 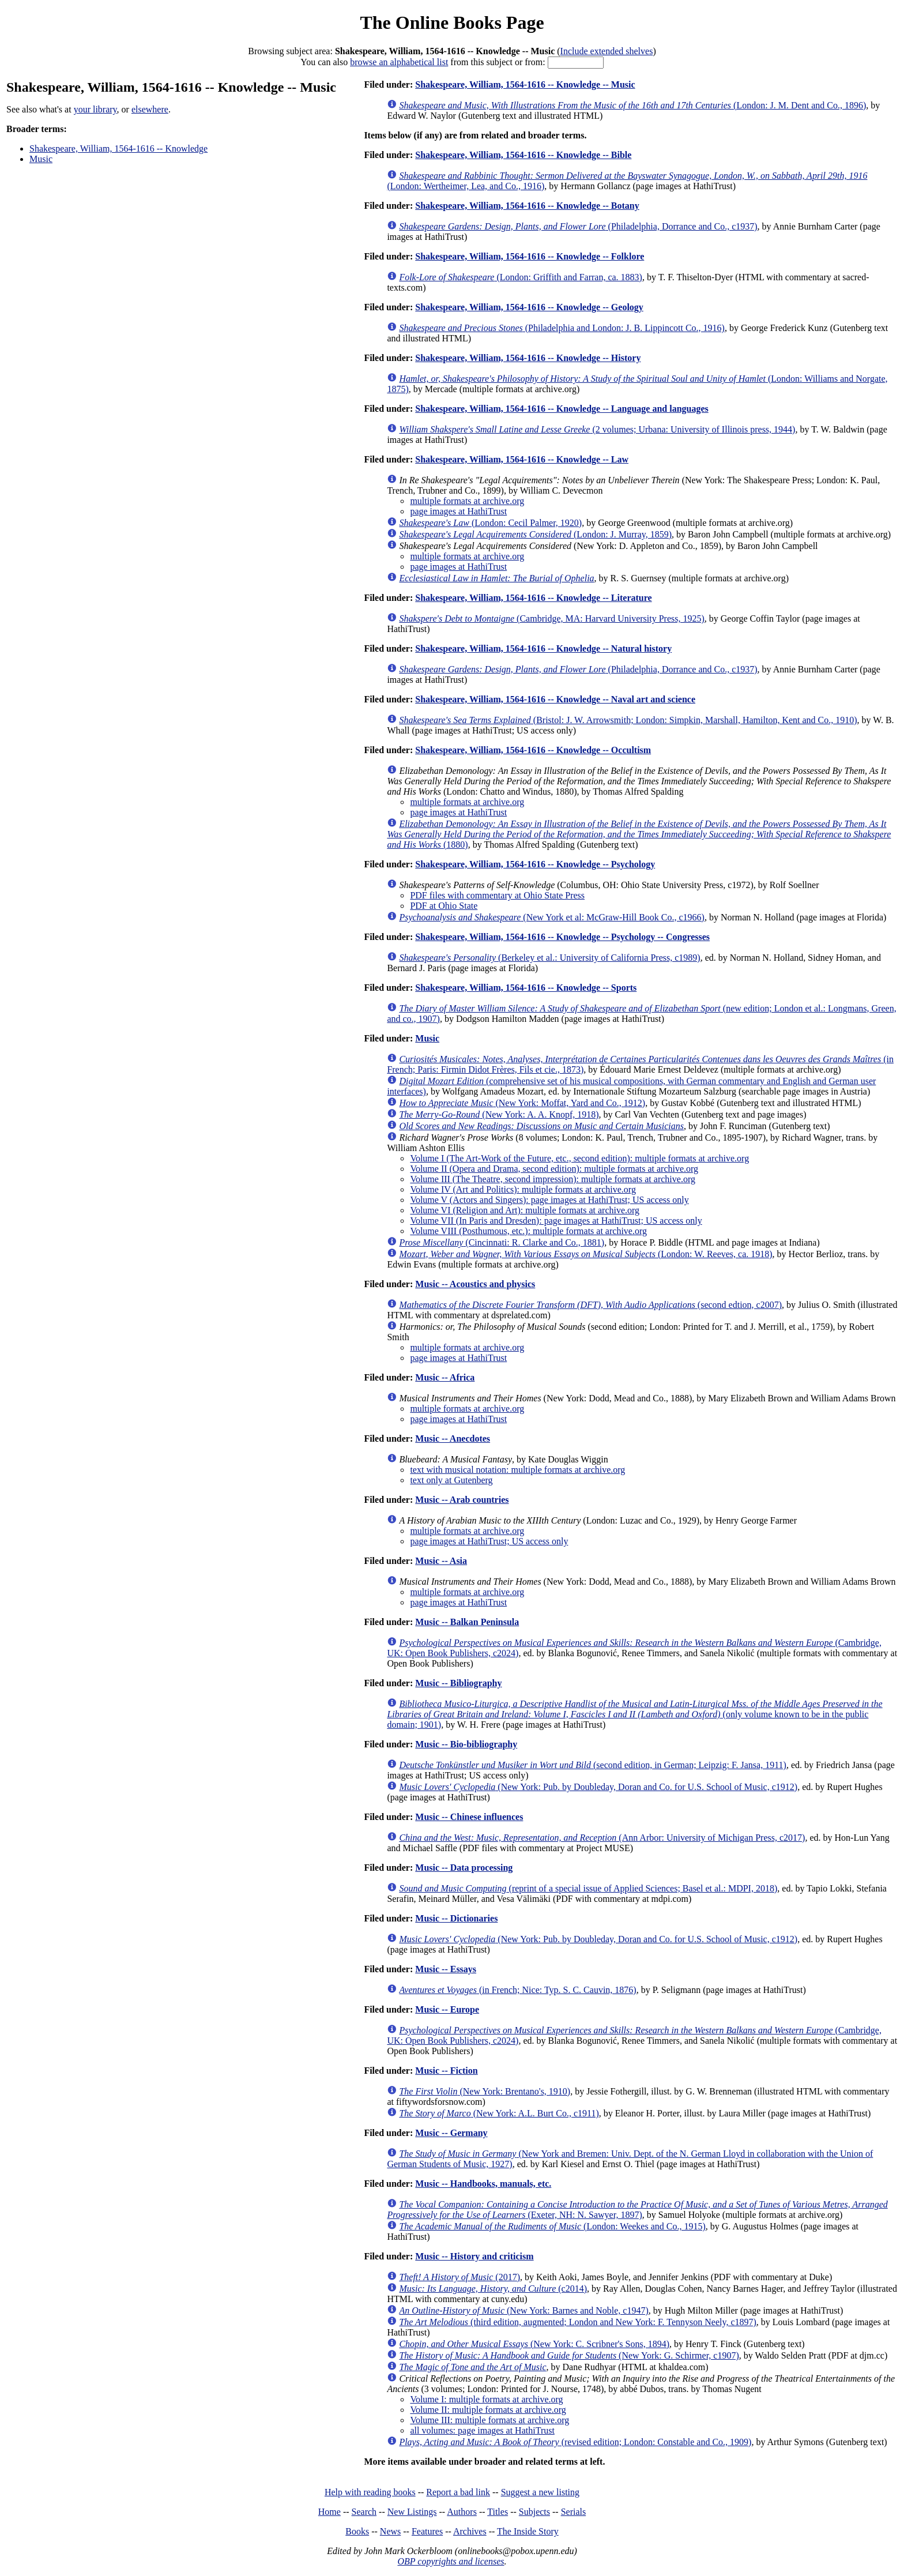 I want to click on (New York: Pub. by Doubleday, Doran and Co. for U.S. School of Music, c1912), so click(x=598, y=1787).